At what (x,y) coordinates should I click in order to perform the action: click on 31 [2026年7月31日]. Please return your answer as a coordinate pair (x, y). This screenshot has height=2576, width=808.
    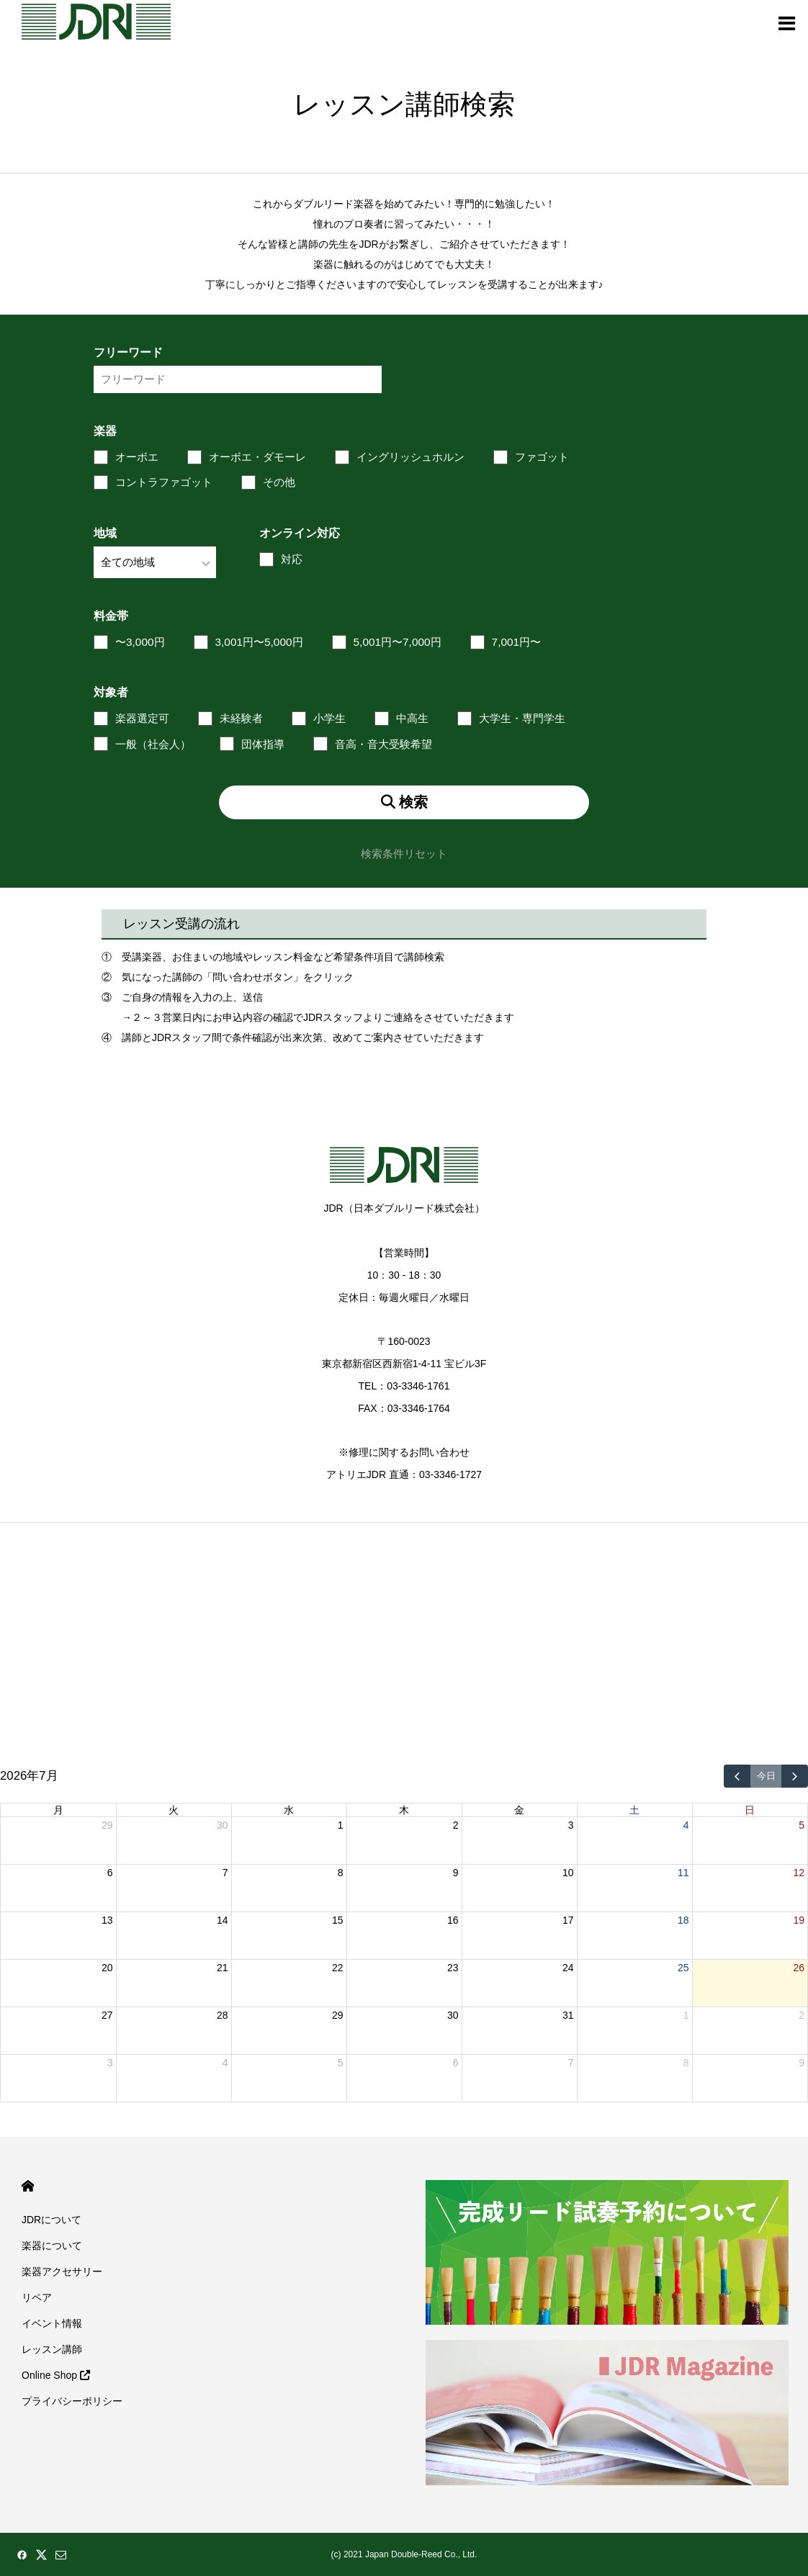
    Looking at the image, I should click on (568, 2015).